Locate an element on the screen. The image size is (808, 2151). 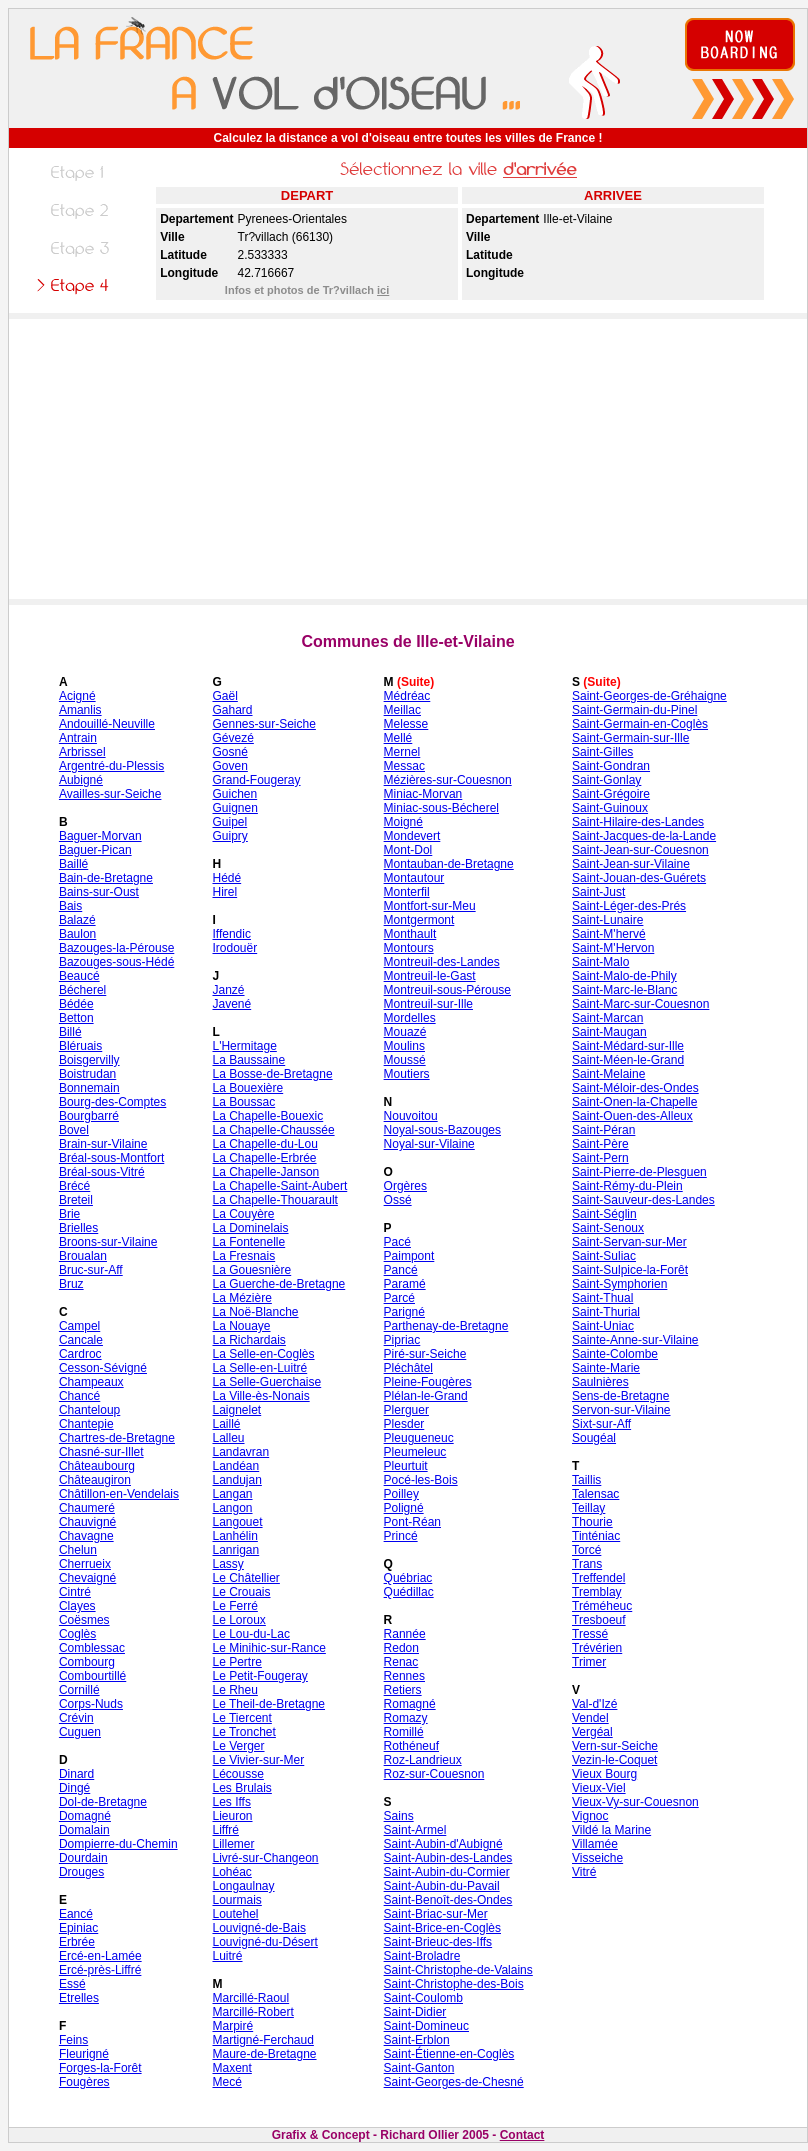
Le Lou-du-Lac is located at coordinates (250, 1634).